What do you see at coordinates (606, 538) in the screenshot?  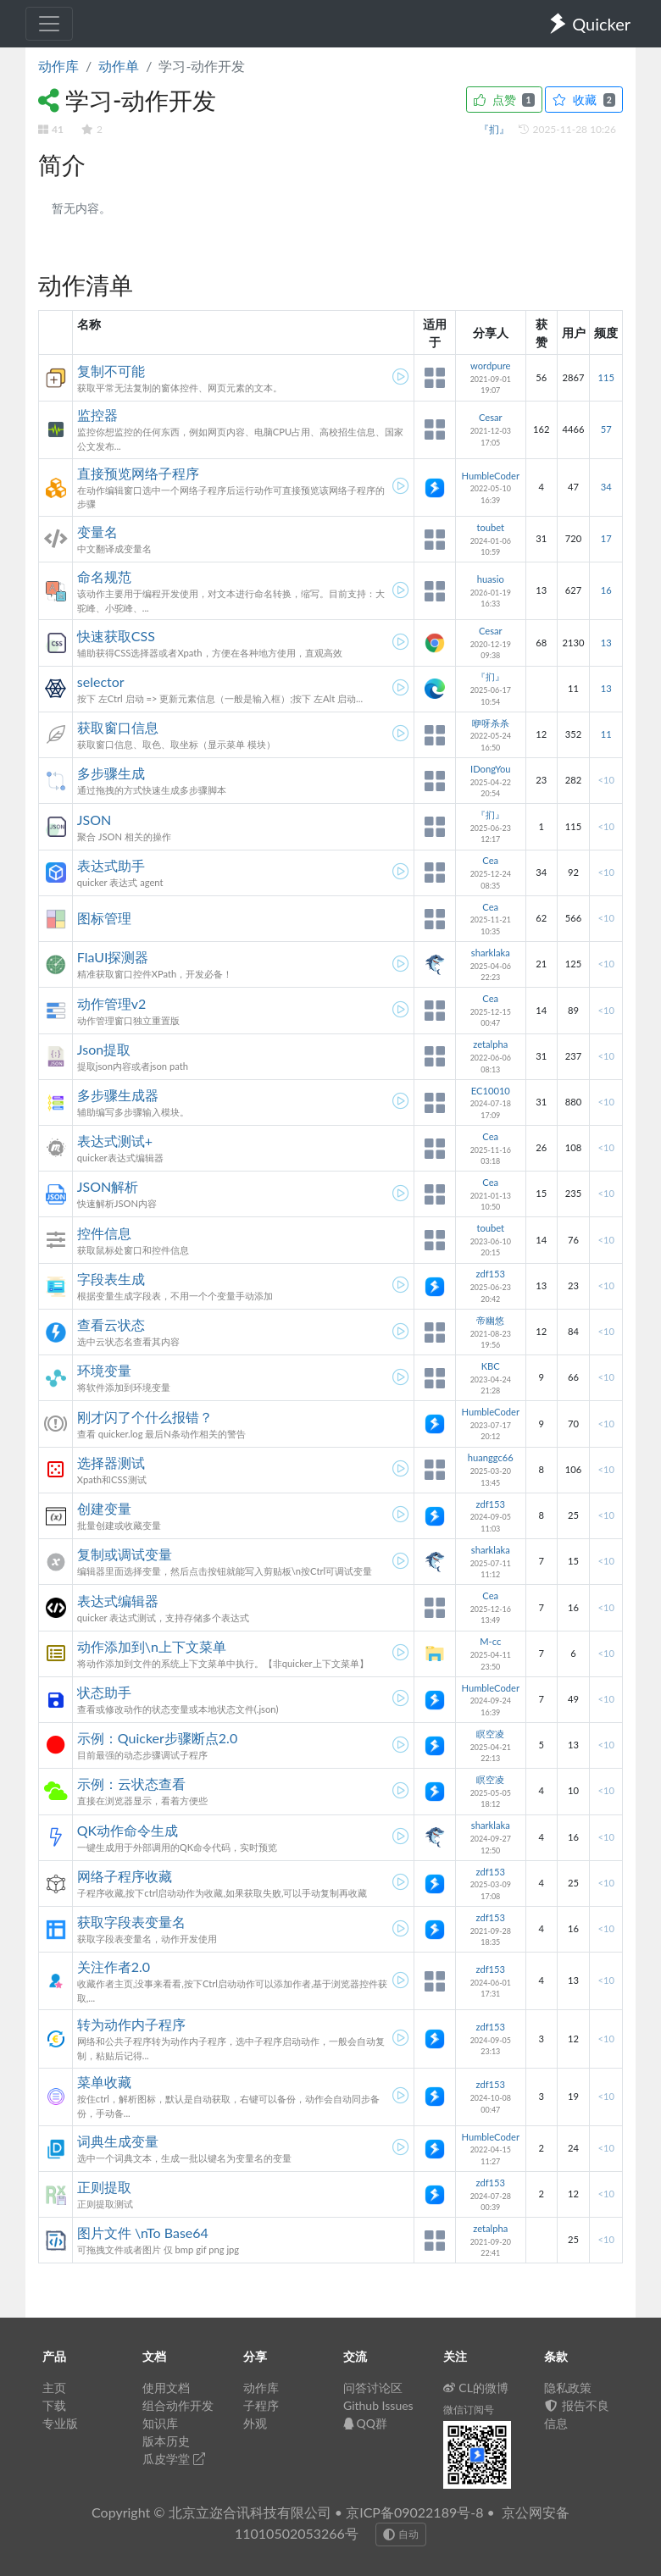 I see `17` at bounding box center [606, 538].